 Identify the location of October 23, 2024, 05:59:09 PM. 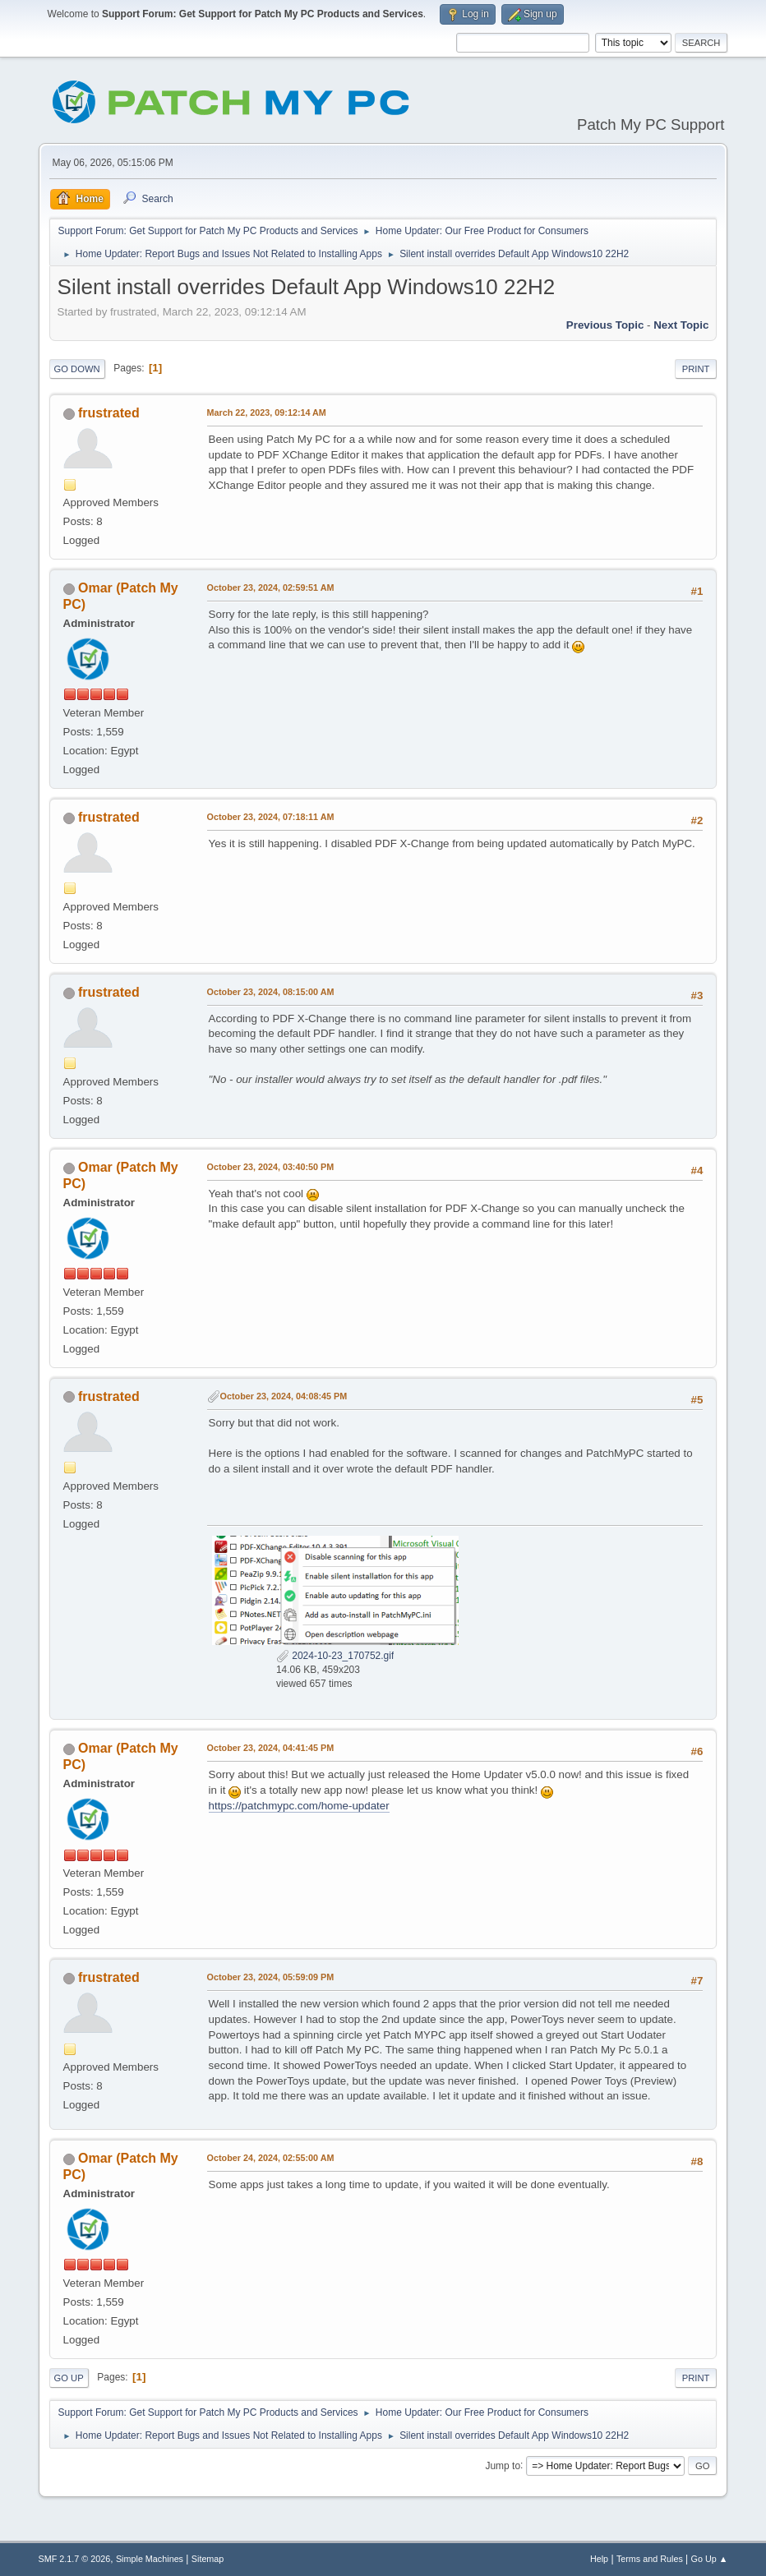
(271, 1977).